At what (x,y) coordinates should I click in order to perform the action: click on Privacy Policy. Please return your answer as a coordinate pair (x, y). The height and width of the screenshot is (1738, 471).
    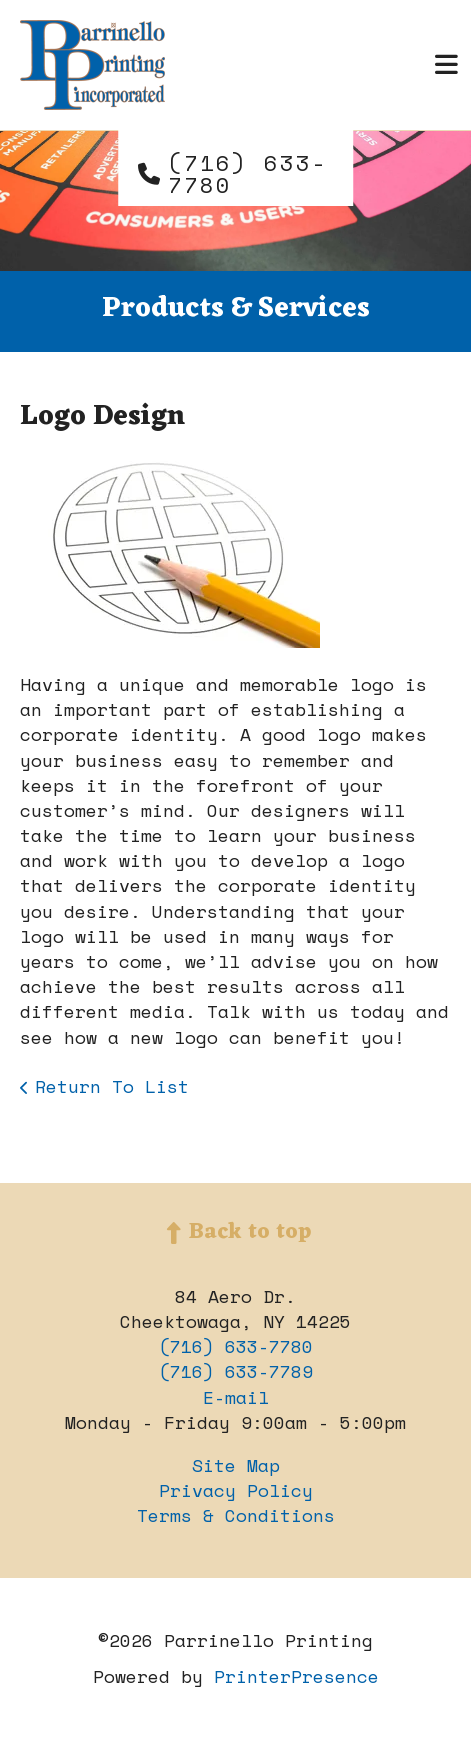
    Looking at the image, I should click on (236, 1490).